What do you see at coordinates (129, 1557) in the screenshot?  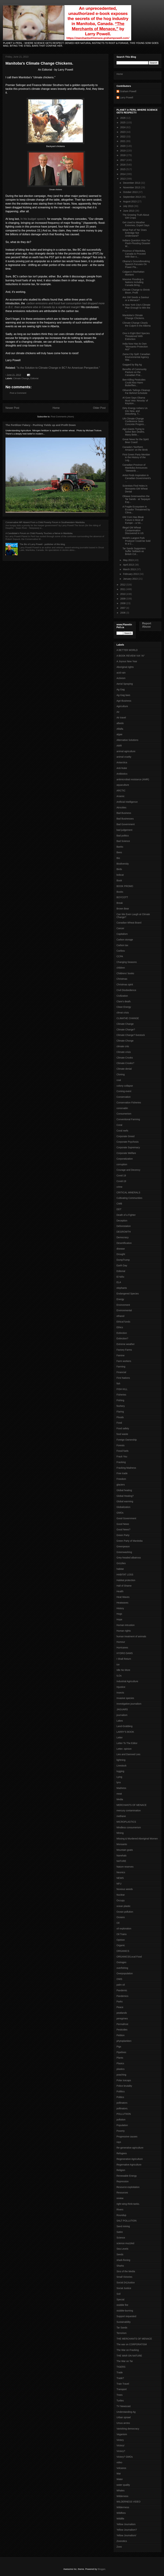 I see `Grey-headed albatross` at bounding box center [129, 1557].